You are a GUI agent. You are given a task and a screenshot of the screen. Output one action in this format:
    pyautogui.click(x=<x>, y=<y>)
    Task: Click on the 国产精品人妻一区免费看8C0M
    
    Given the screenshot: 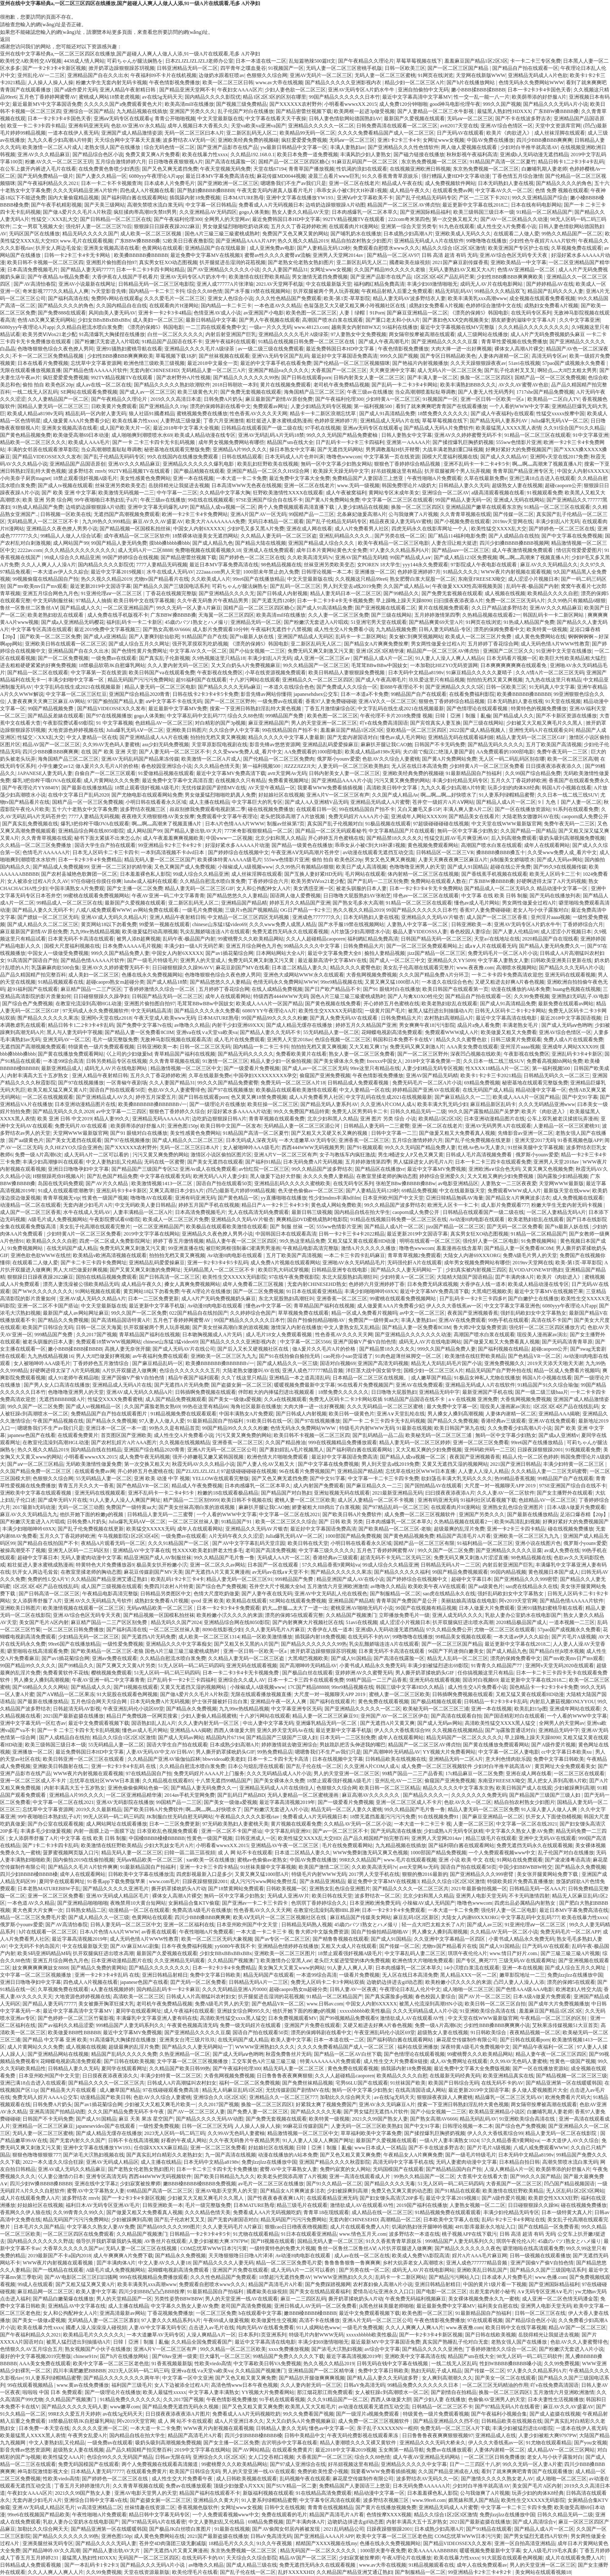 What is the action you would take?
    pyautogui.click(x=139, y=1032)
    